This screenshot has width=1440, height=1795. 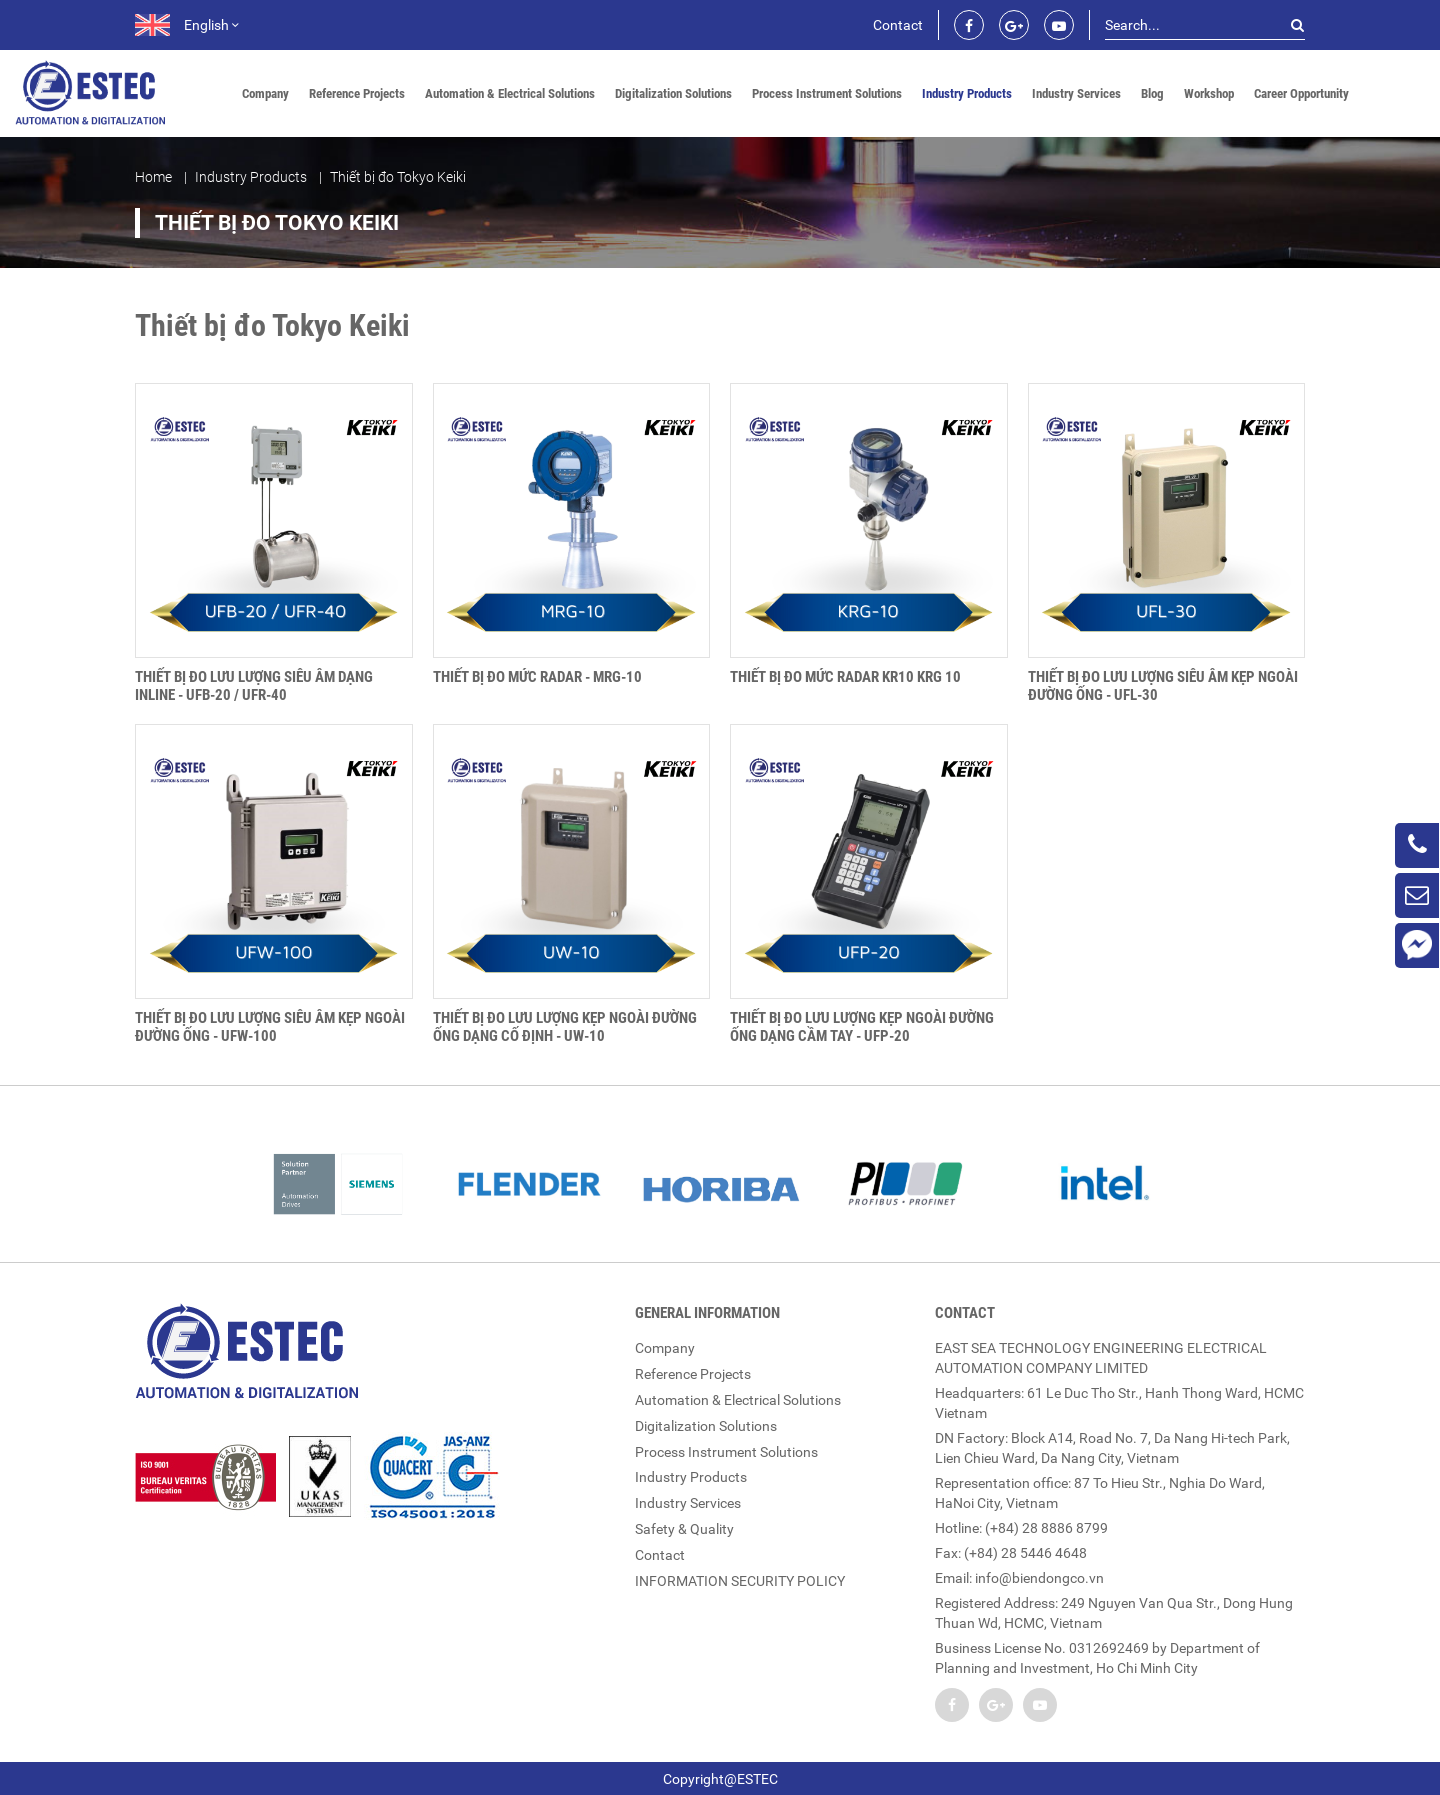 I want to click on Contact, so click(x=898, y=25).